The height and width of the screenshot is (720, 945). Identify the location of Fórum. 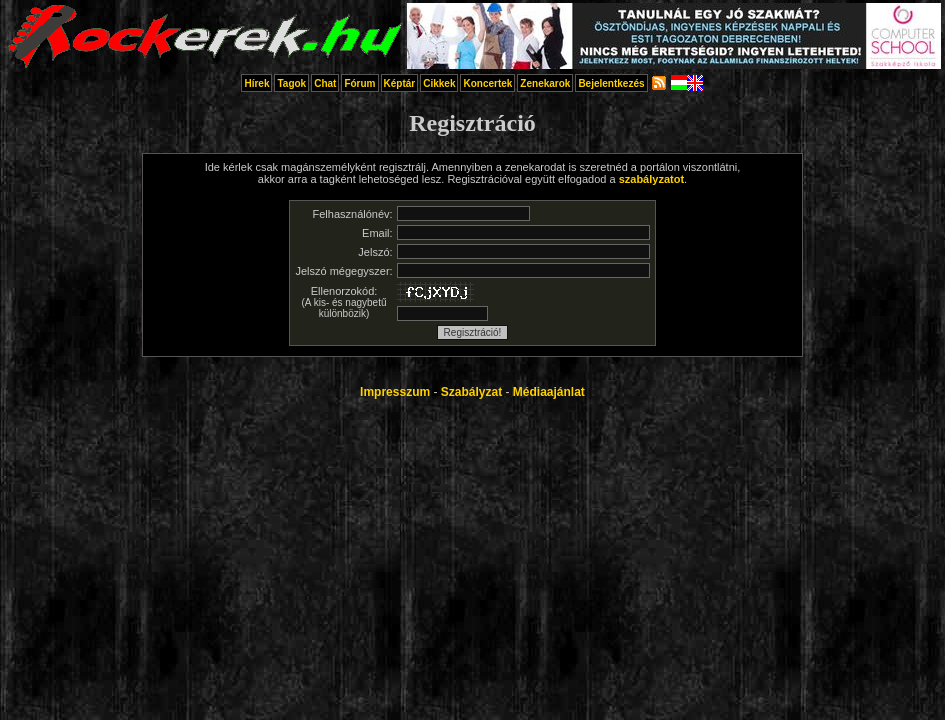
(359, 83).